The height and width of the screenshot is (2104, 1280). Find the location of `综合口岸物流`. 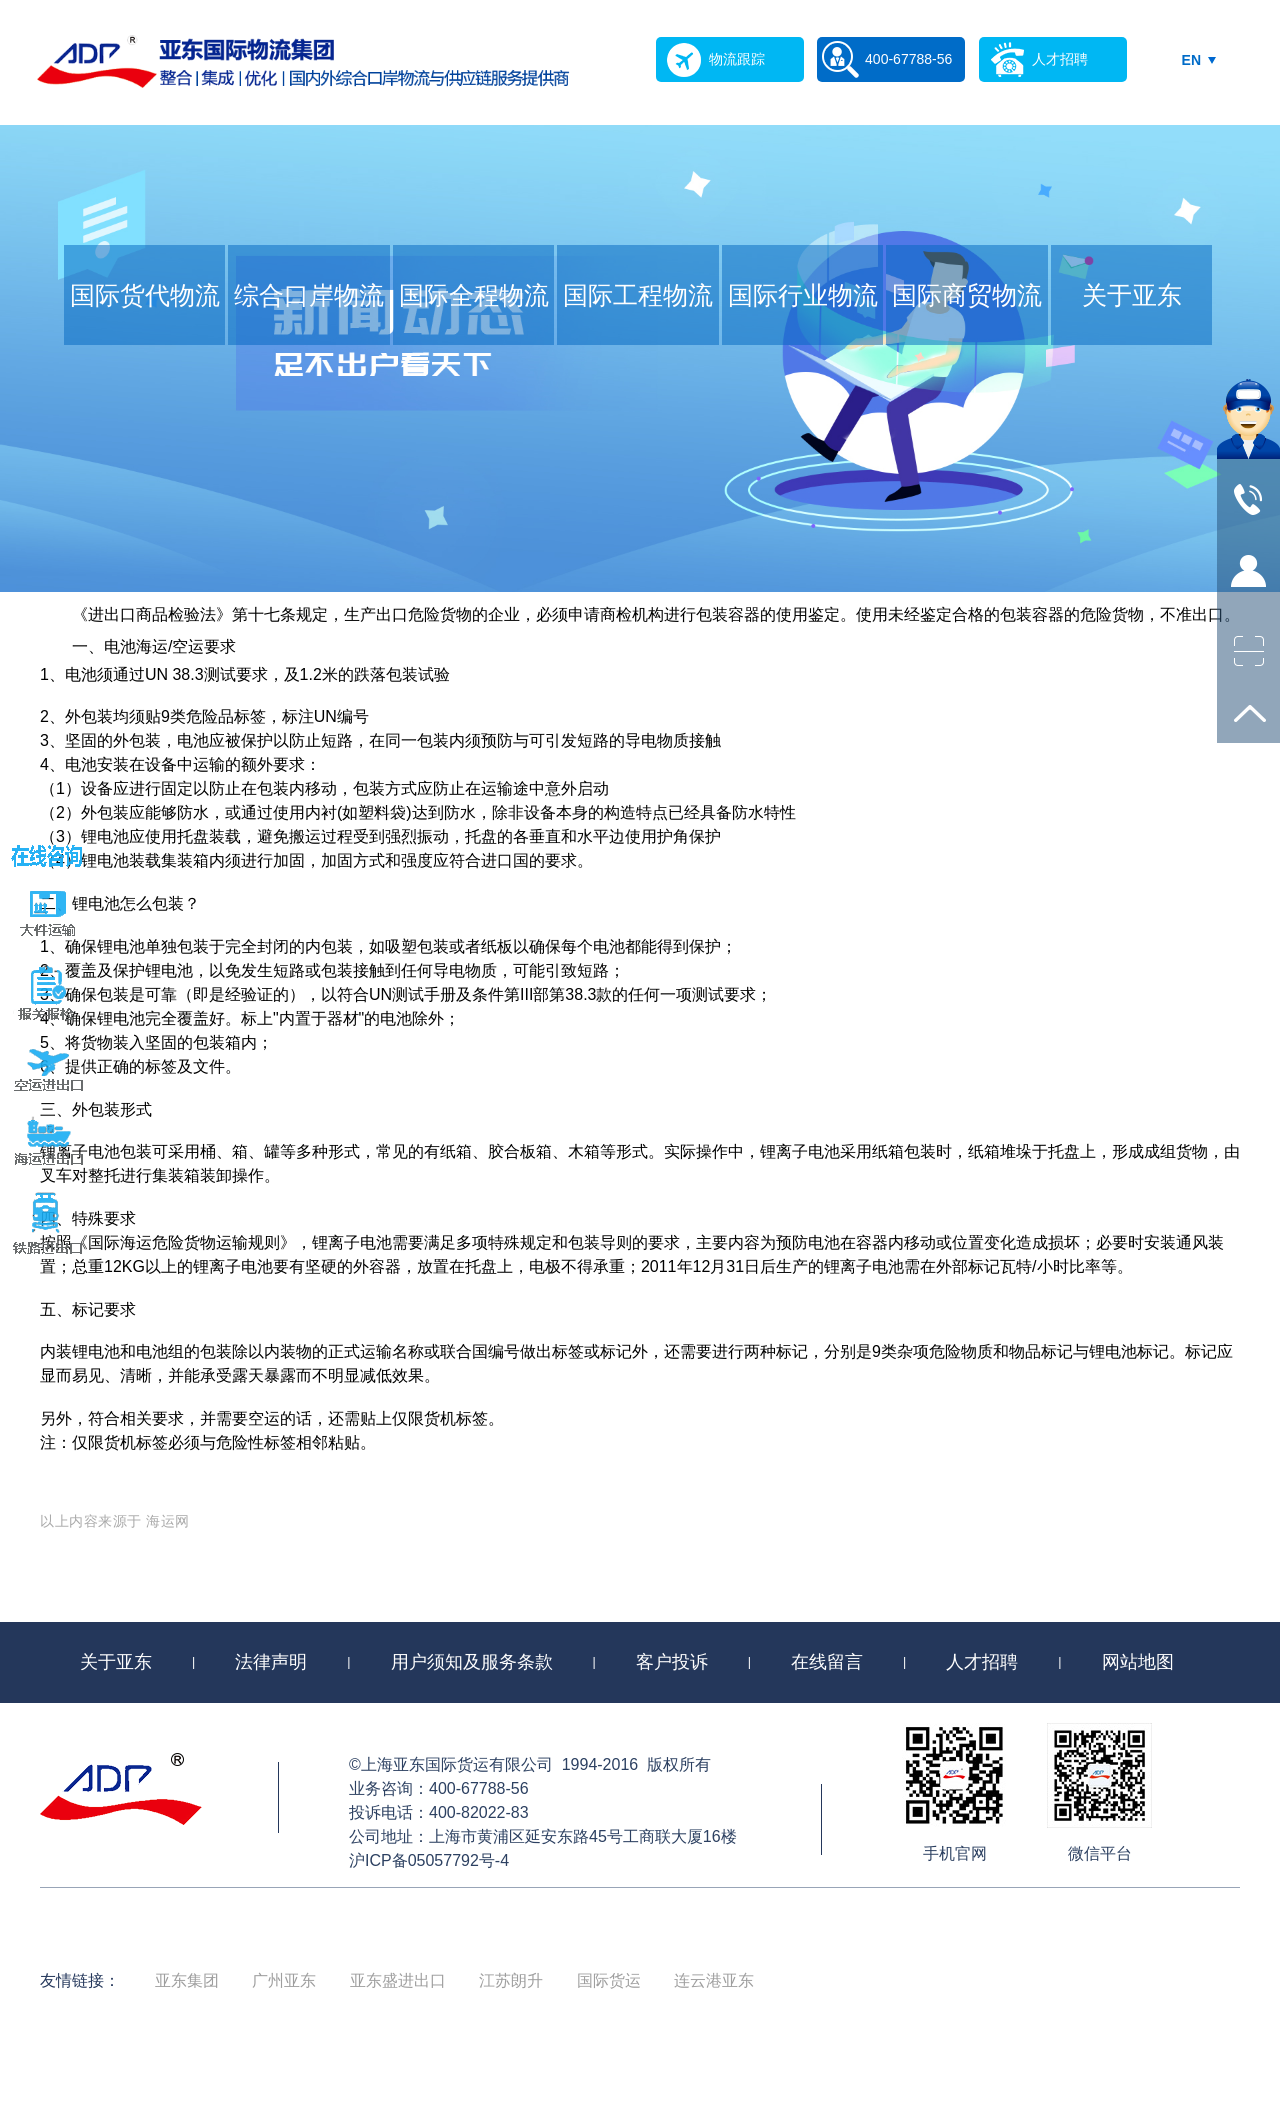

综合口岸物流 is located at coordinates (309, 295).